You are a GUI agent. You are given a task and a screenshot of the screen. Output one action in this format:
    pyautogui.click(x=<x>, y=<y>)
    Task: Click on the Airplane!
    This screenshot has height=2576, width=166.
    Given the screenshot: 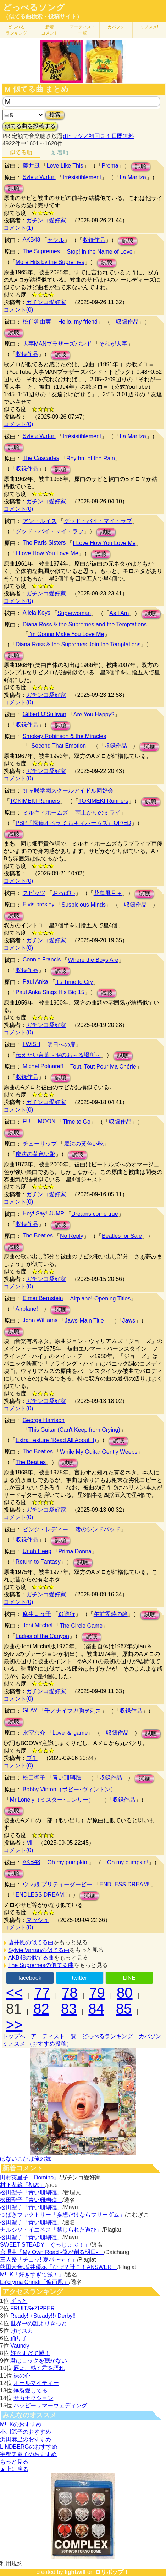 What is the action you would take?
    pyautogui.click(x=27, y=1309)
    